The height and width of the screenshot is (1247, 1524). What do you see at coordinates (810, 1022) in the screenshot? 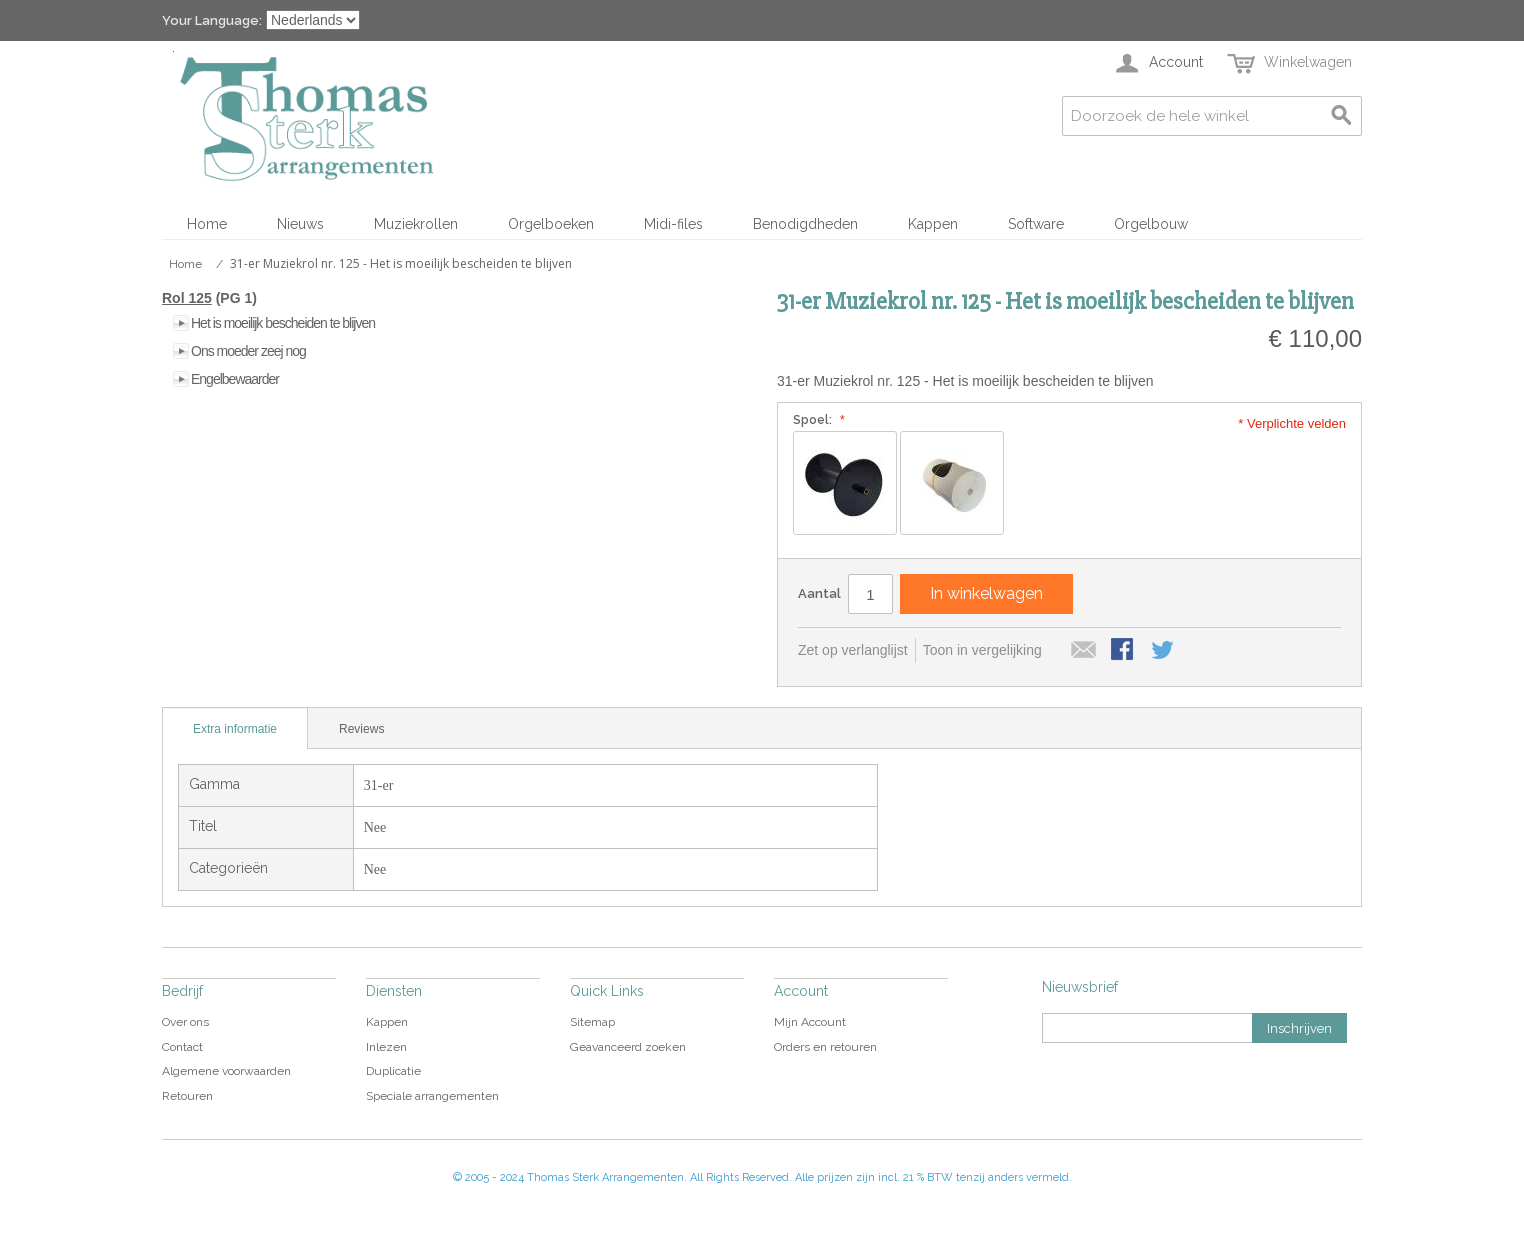
I see `Mijn Account` at bounding box center [810, 1022].